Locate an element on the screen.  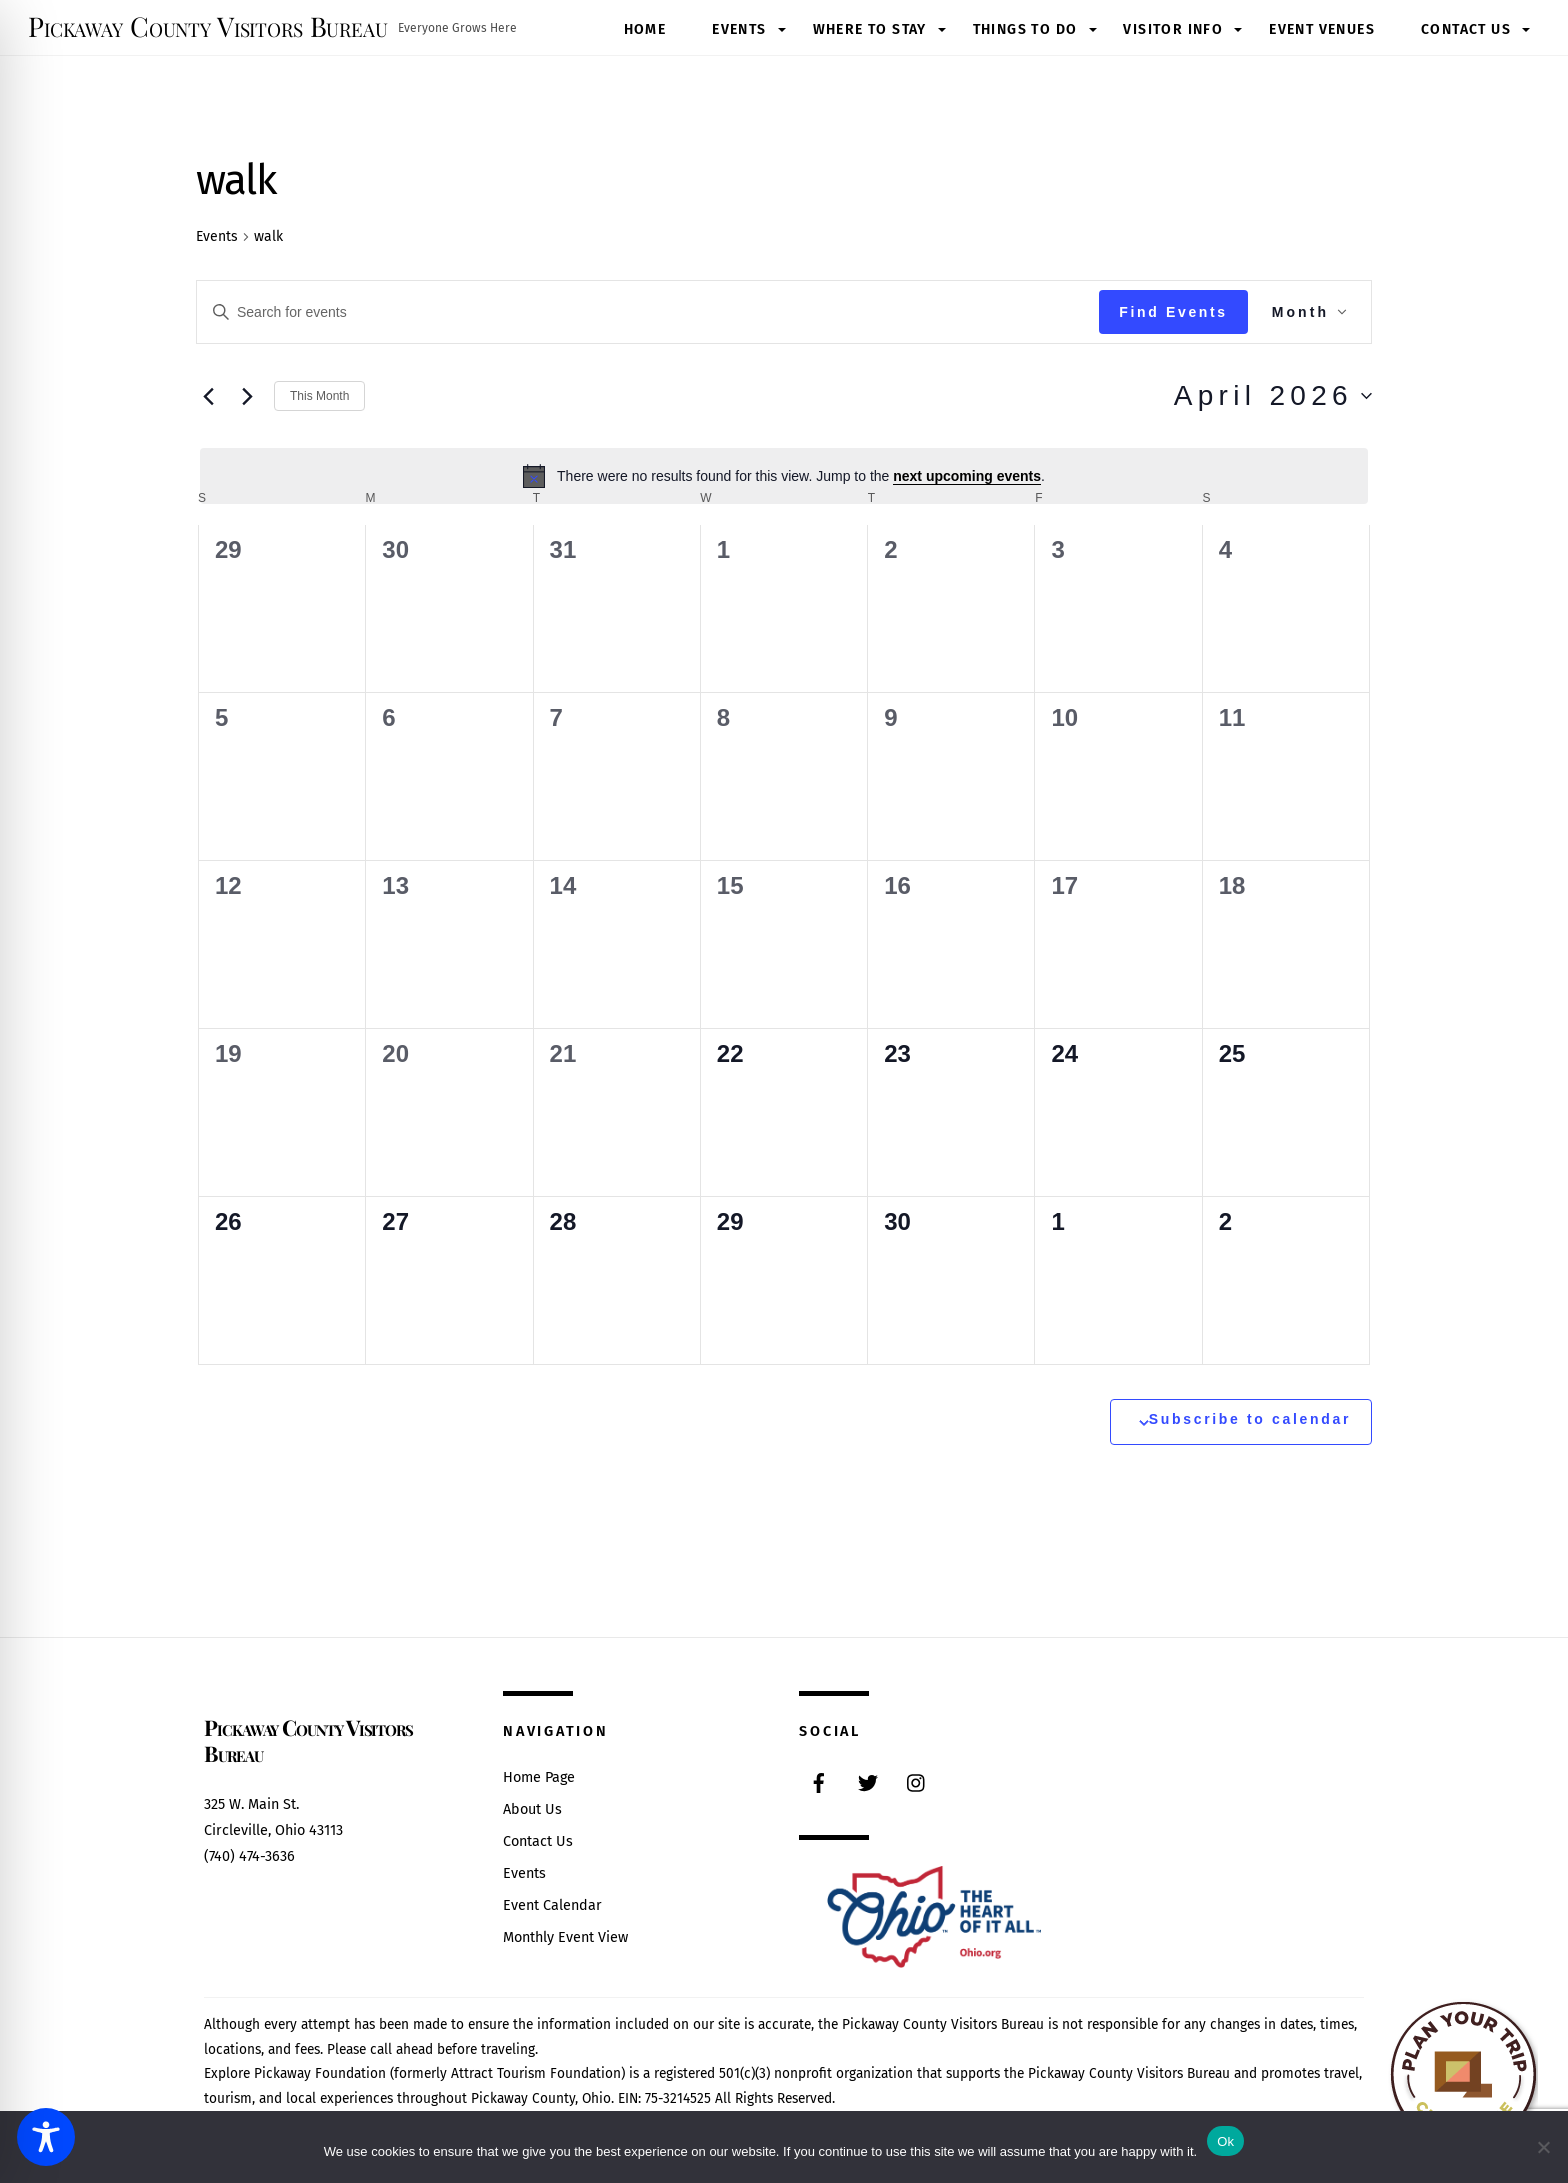
Visitor Info is located at coordinates (1173, 29).